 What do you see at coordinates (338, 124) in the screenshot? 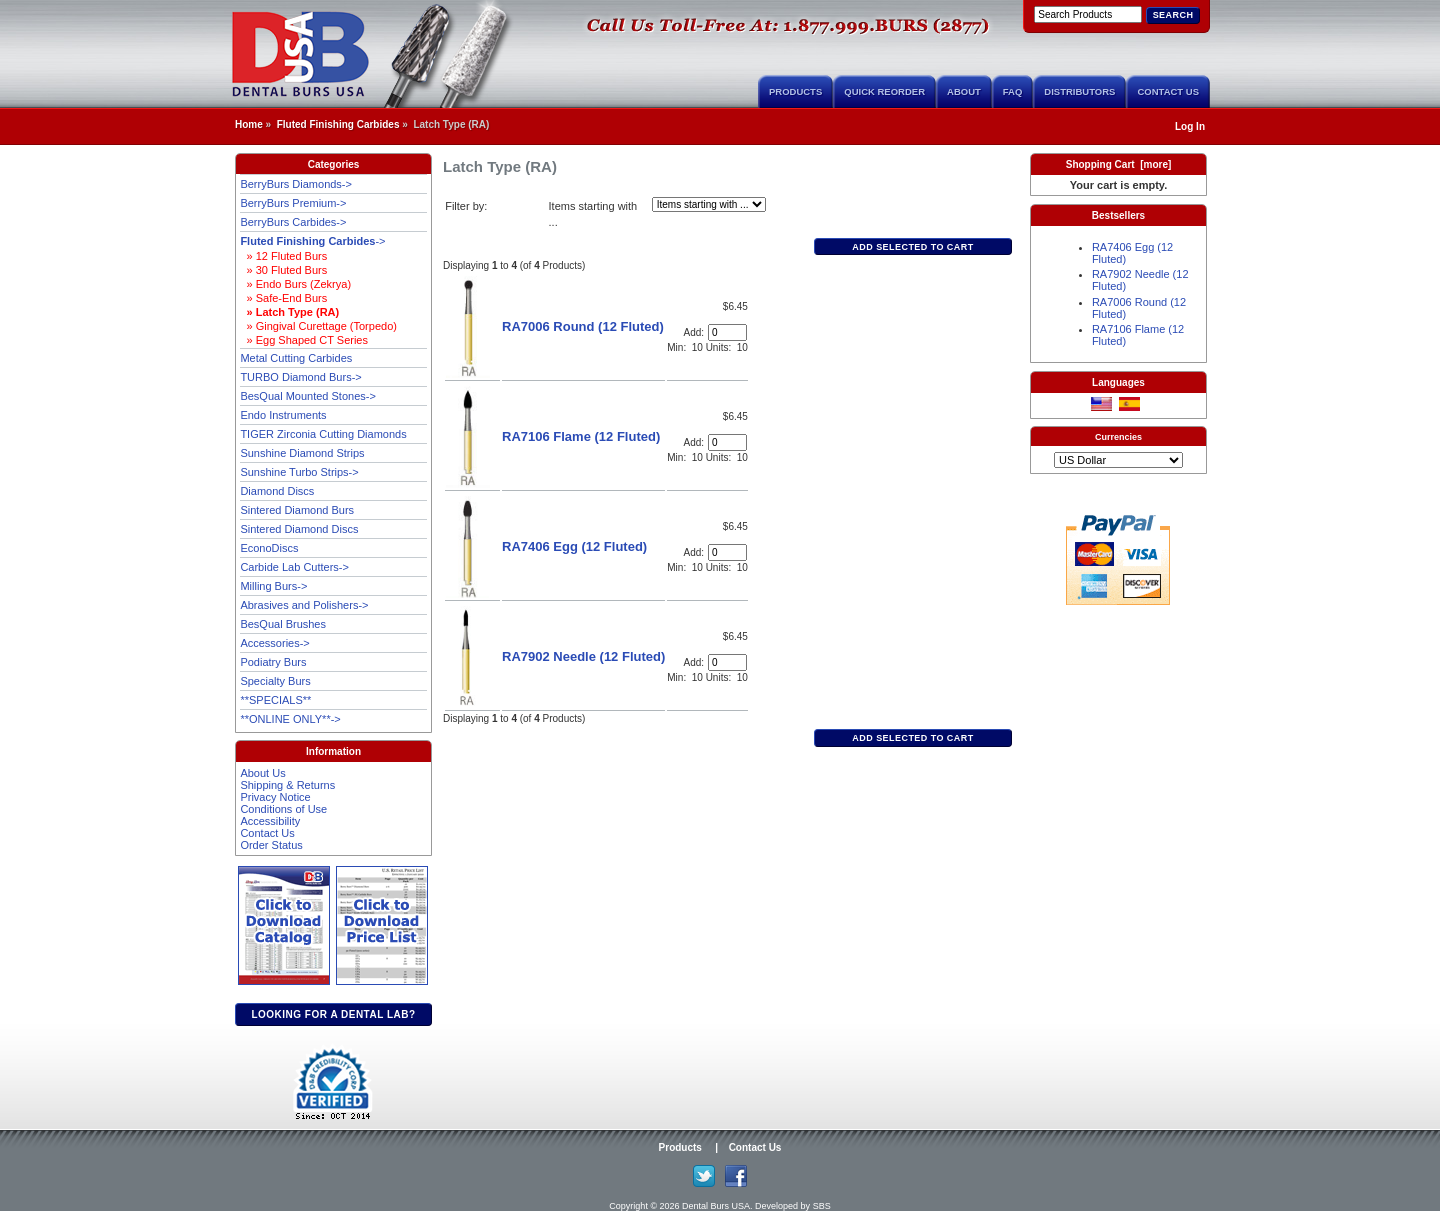
I see `Fluted Finishing Carbides` at bounding box center [338, 124].